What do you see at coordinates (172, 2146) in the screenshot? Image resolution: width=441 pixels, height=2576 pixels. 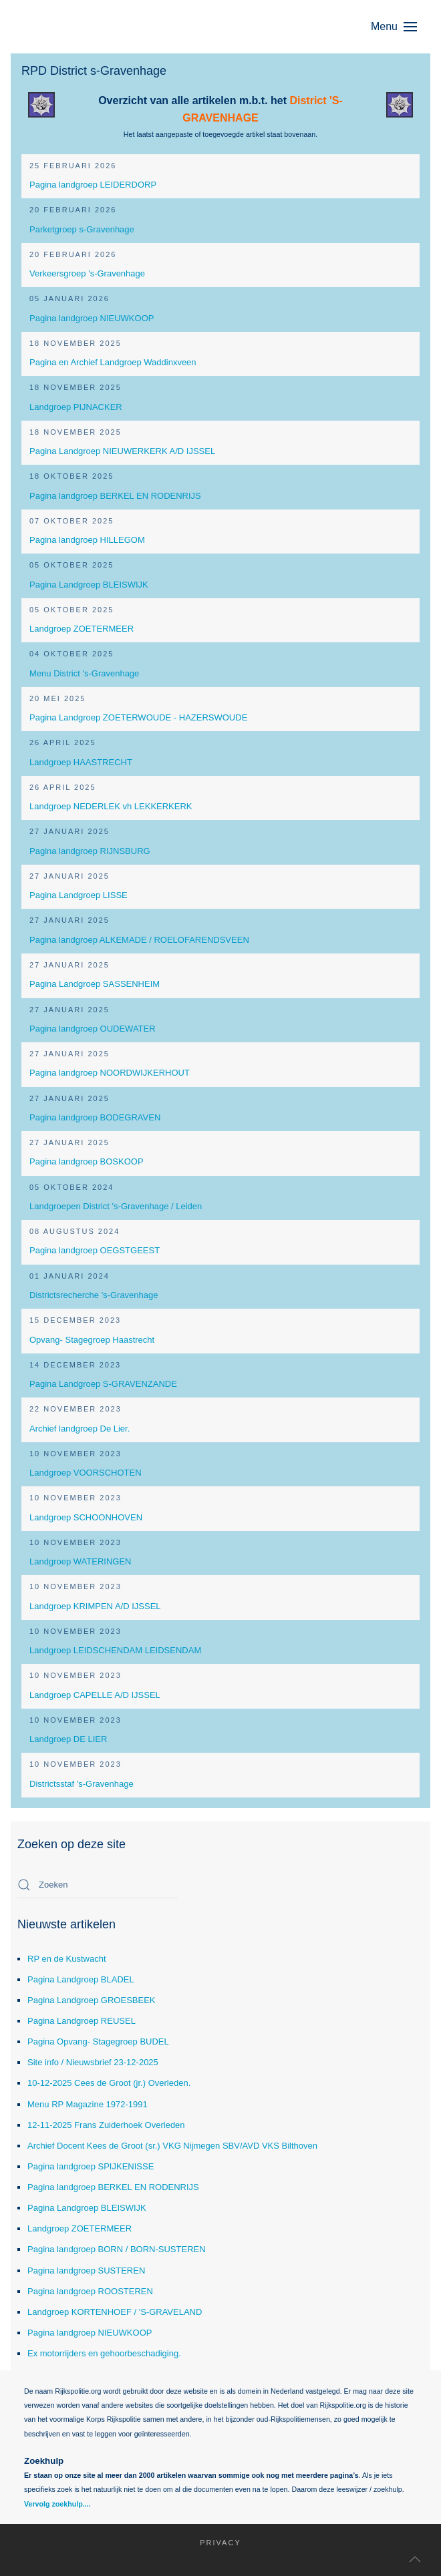 I see `Archief Docent Kees de Groot (sr.) VKG Nijmegen SBV/AVD VKS Bilthoven` at bounding box center [172, 2146].